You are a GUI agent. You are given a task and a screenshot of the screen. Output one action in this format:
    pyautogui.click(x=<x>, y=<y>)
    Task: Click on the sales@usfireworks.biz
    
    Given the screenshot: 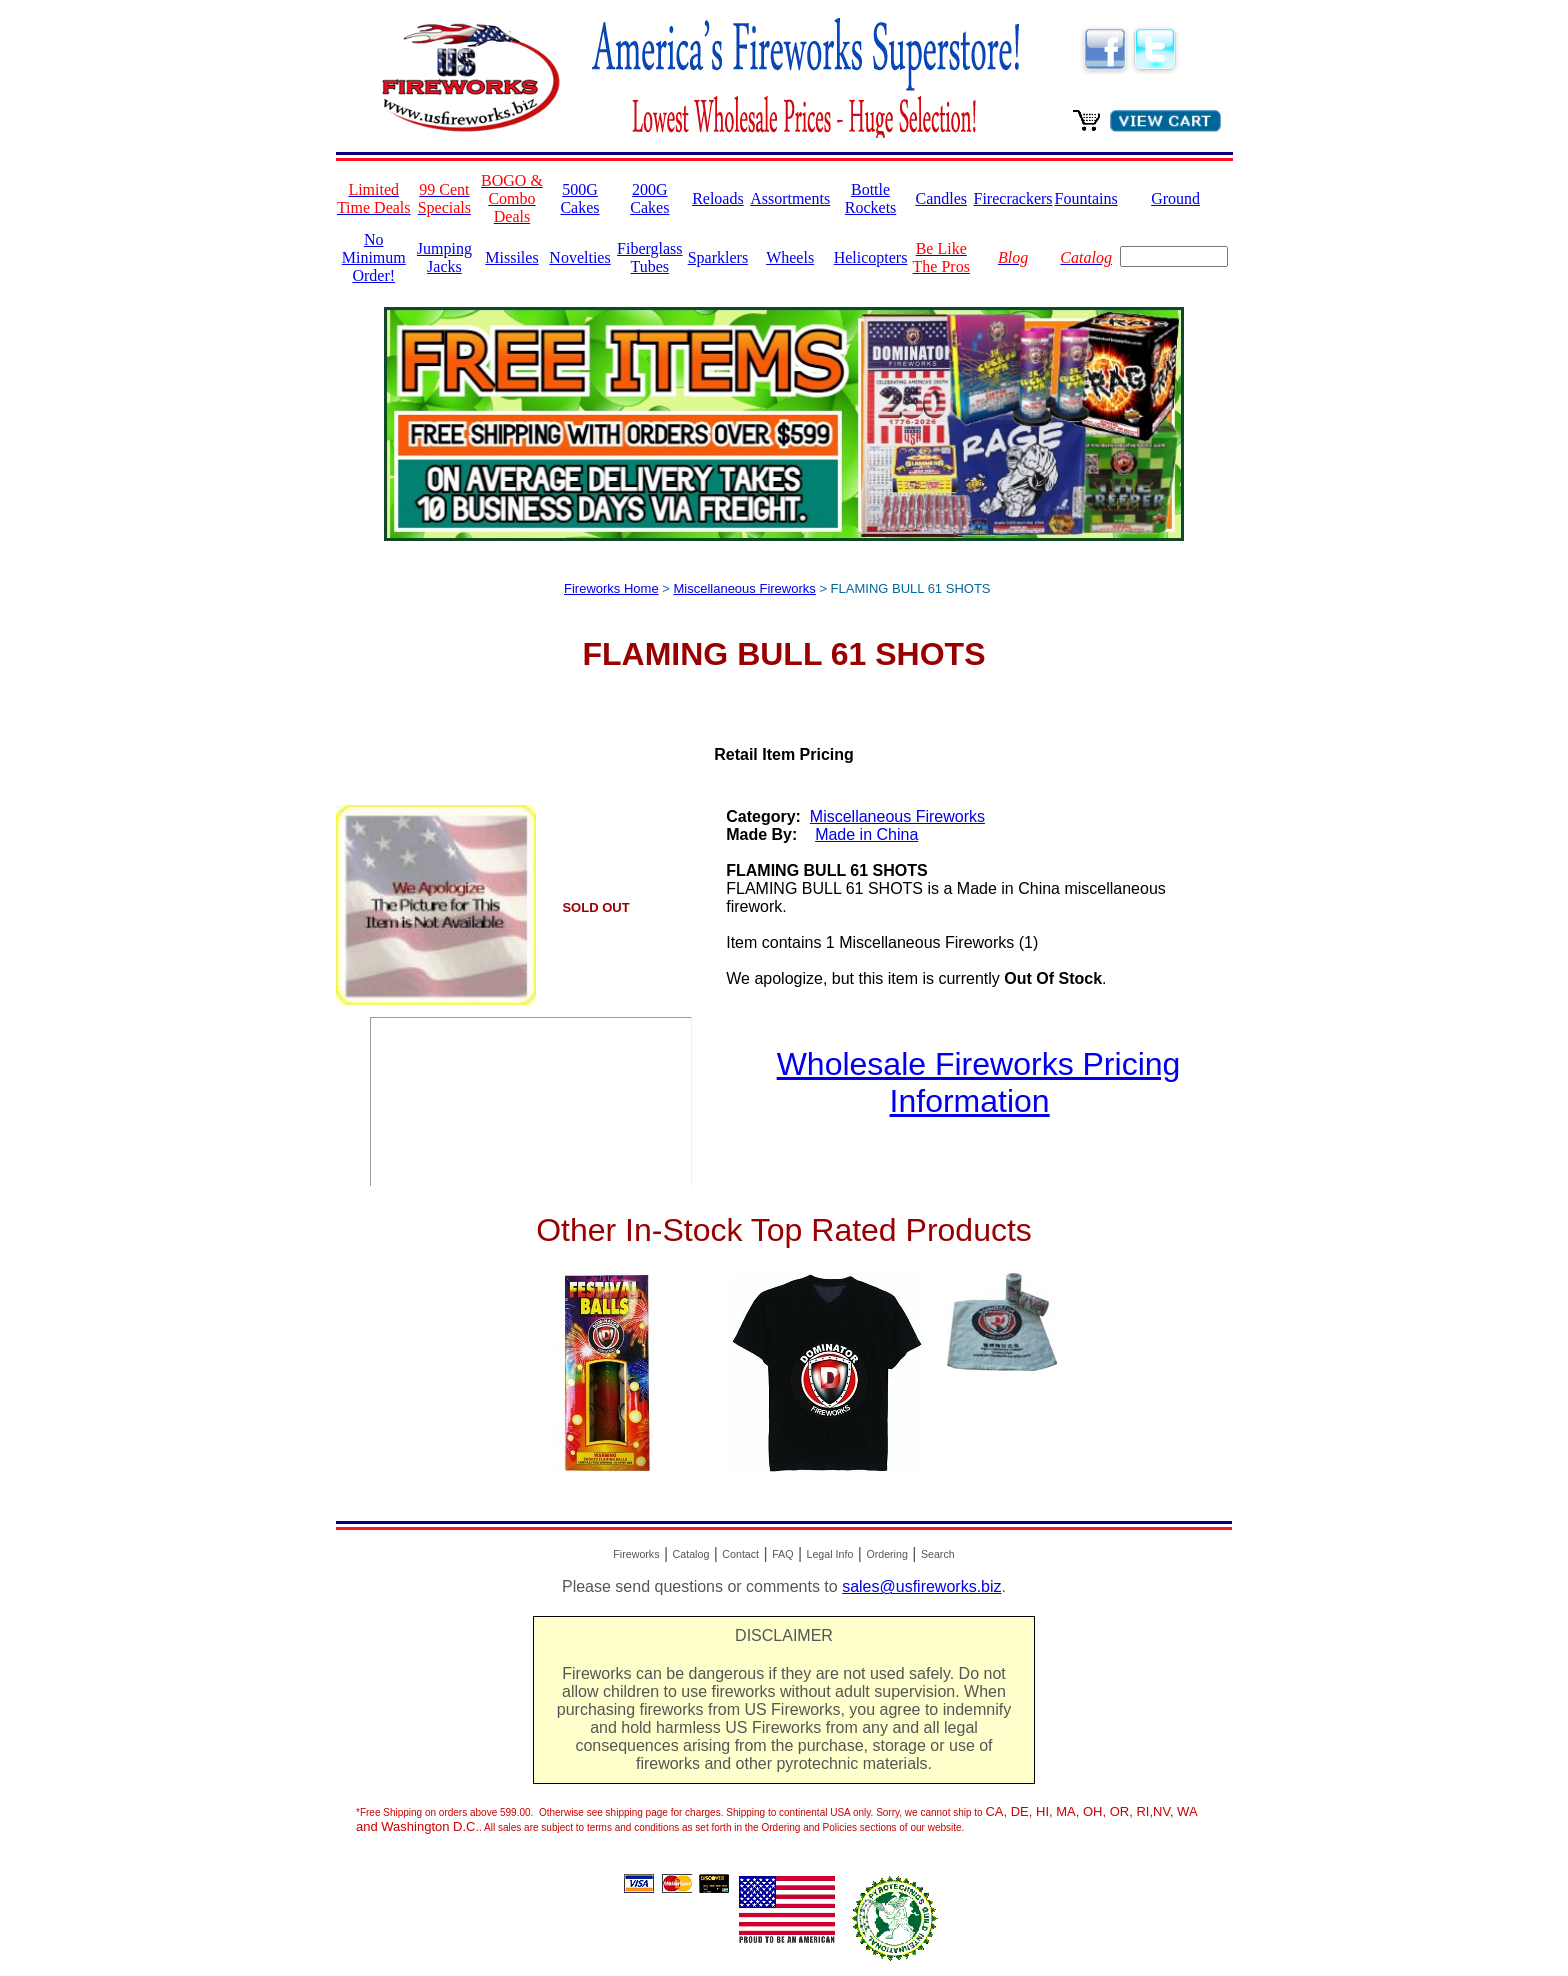 What is the action you would take?
    pyautogui.click(x=921, y=1586)
    